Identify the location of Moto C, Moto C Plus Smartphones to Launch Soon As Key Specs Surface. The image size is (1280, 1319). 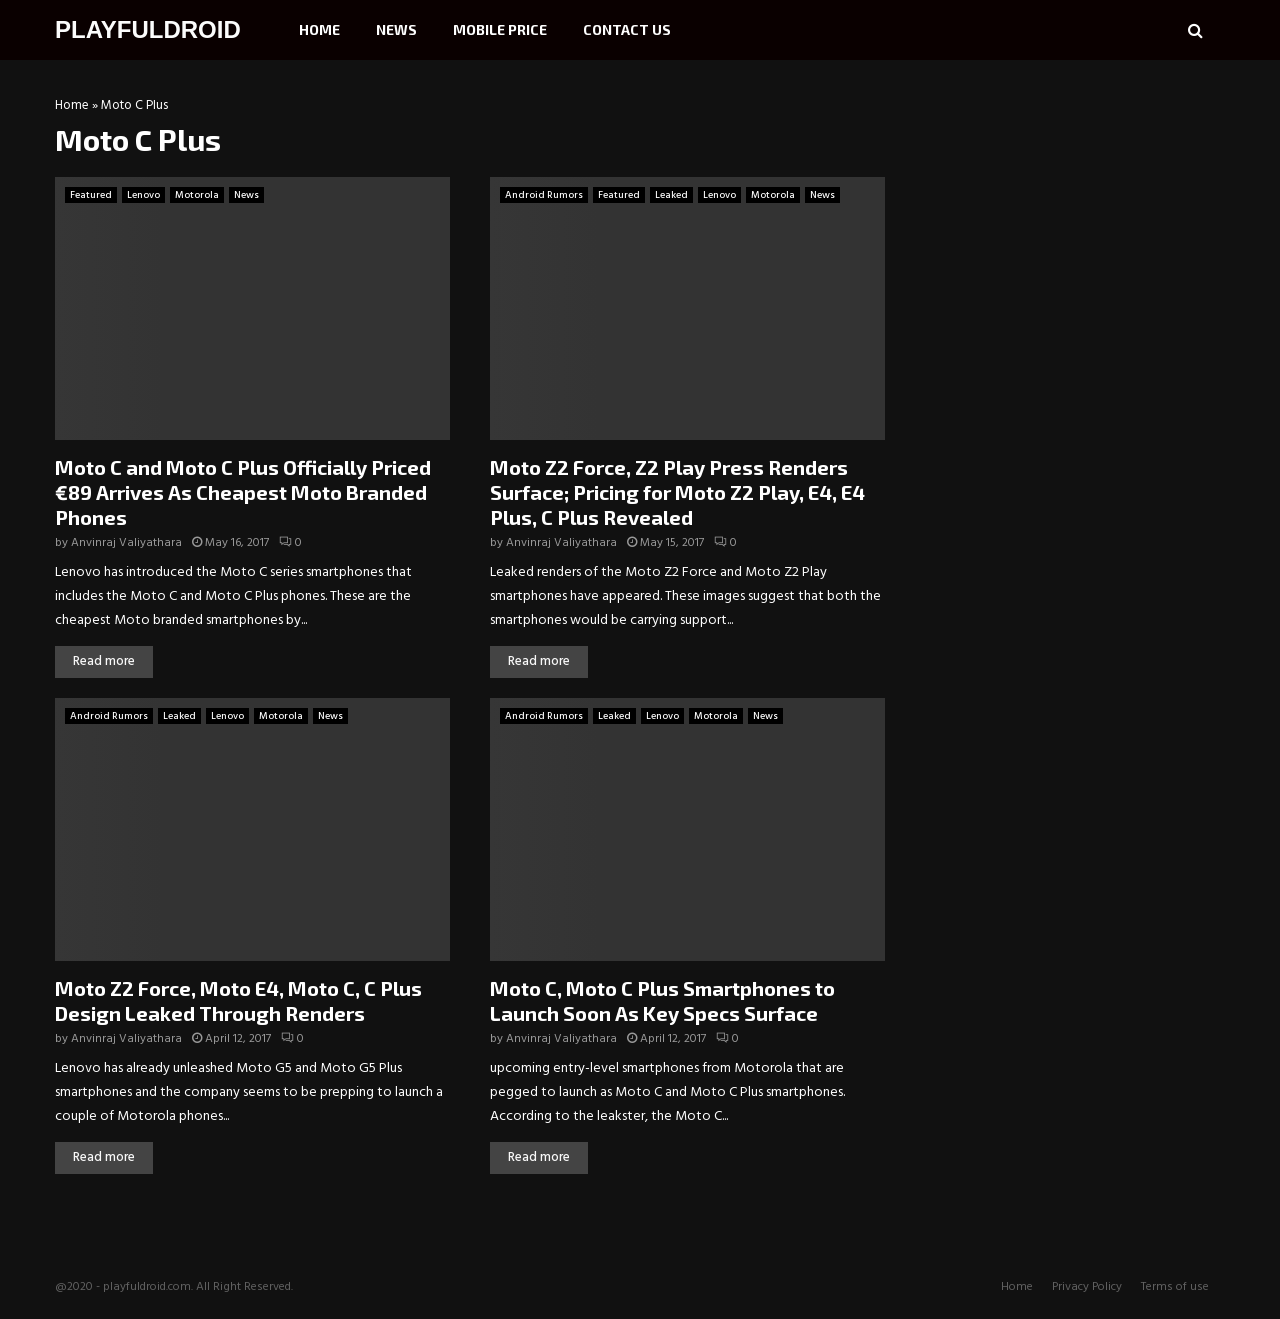
(662, 1000).